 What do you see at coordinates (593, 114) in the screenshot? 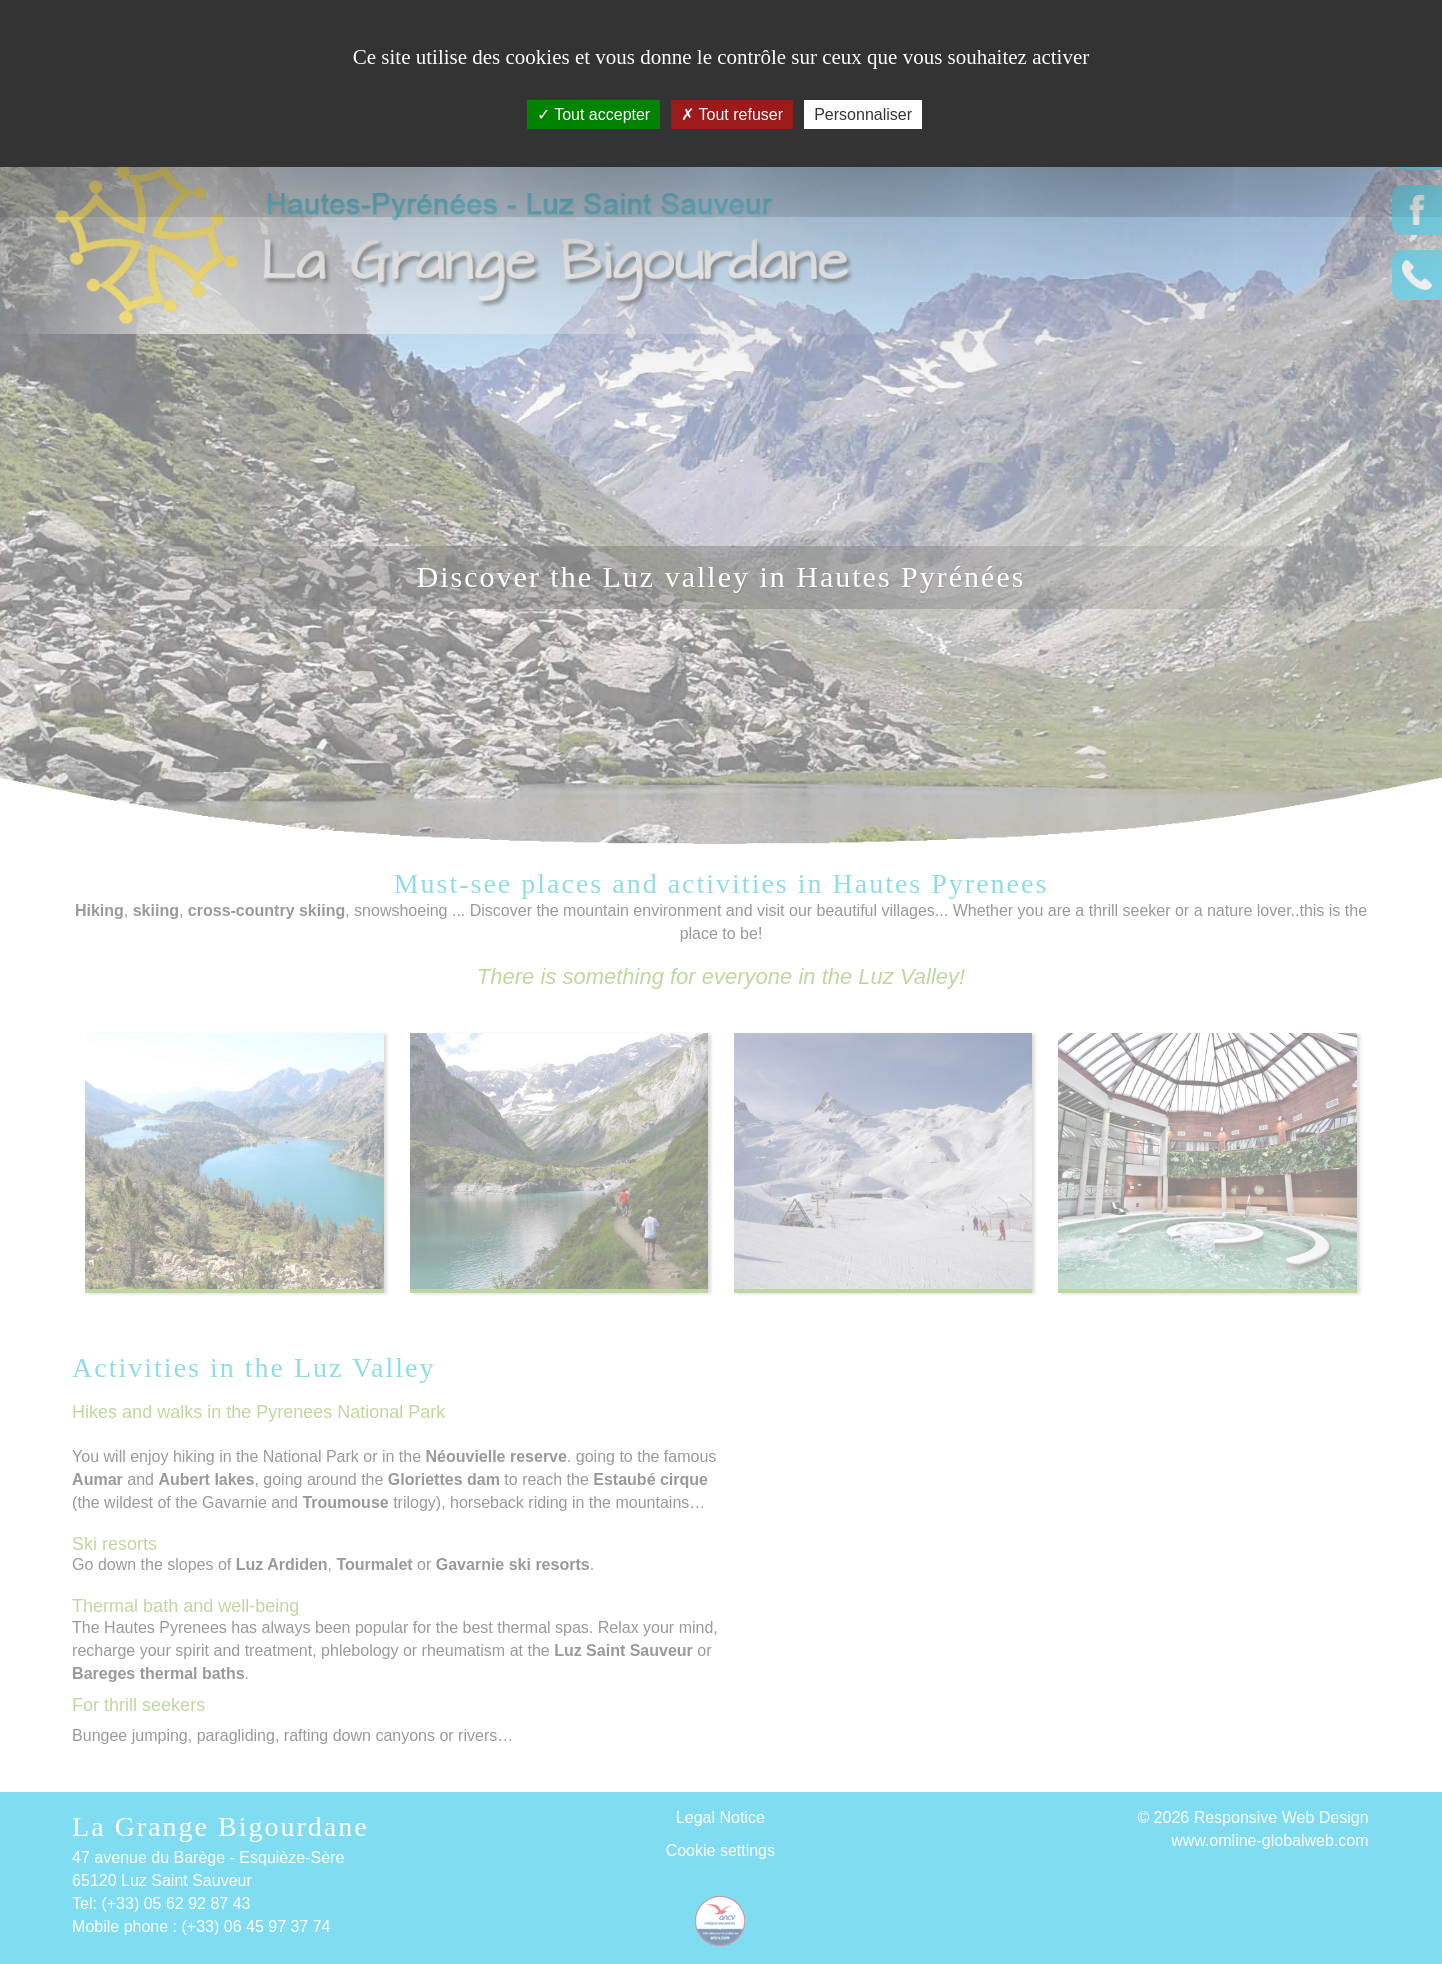
I see `Tout accepter` at bounding box center [593, 114].